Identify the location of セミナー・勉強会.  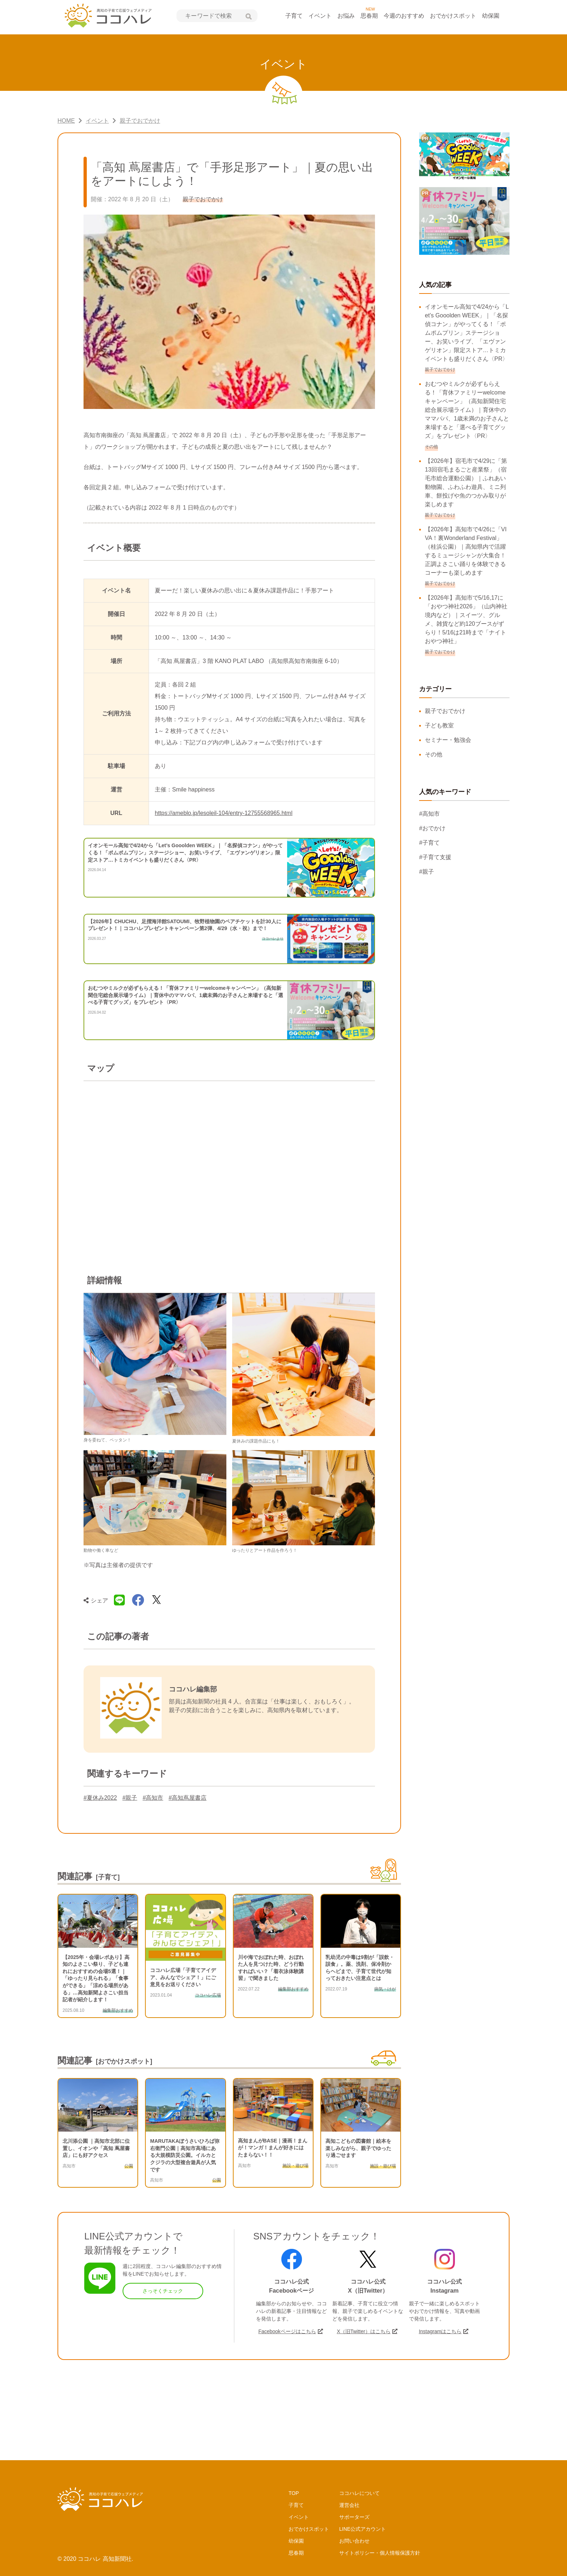
(448, 740).